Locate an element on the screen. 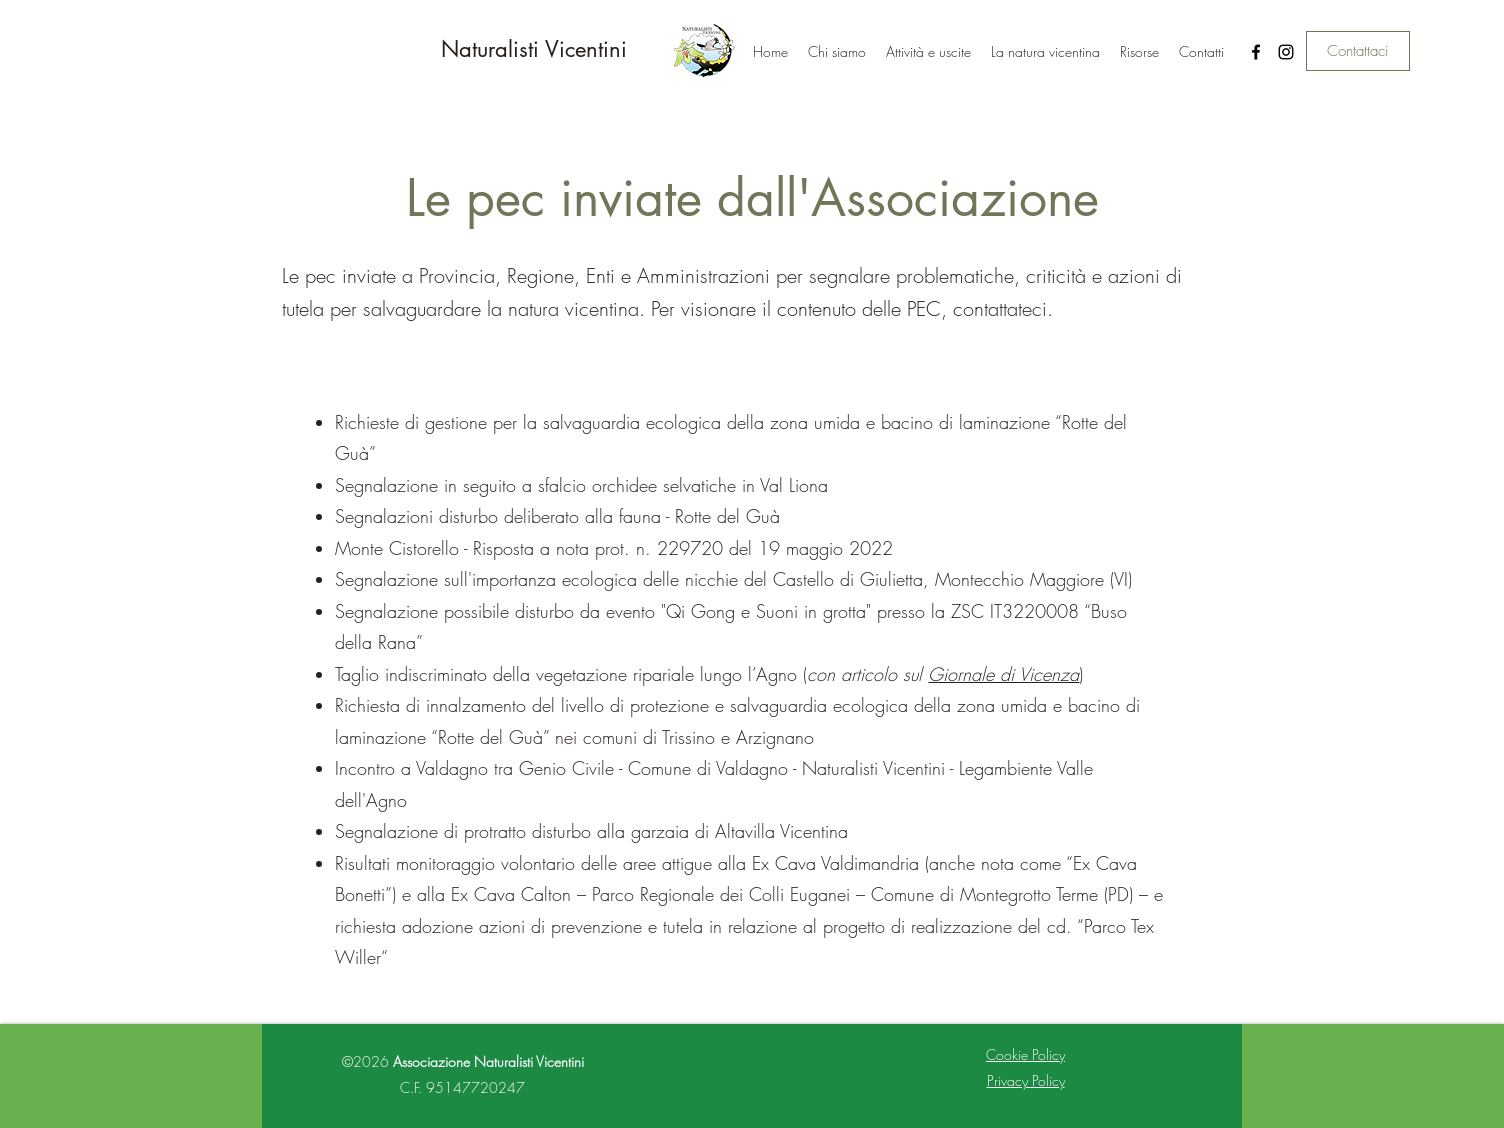 The height and width of the screenshot is (1128, 1504). [Instagram] is located at coordinates (1286, 52).